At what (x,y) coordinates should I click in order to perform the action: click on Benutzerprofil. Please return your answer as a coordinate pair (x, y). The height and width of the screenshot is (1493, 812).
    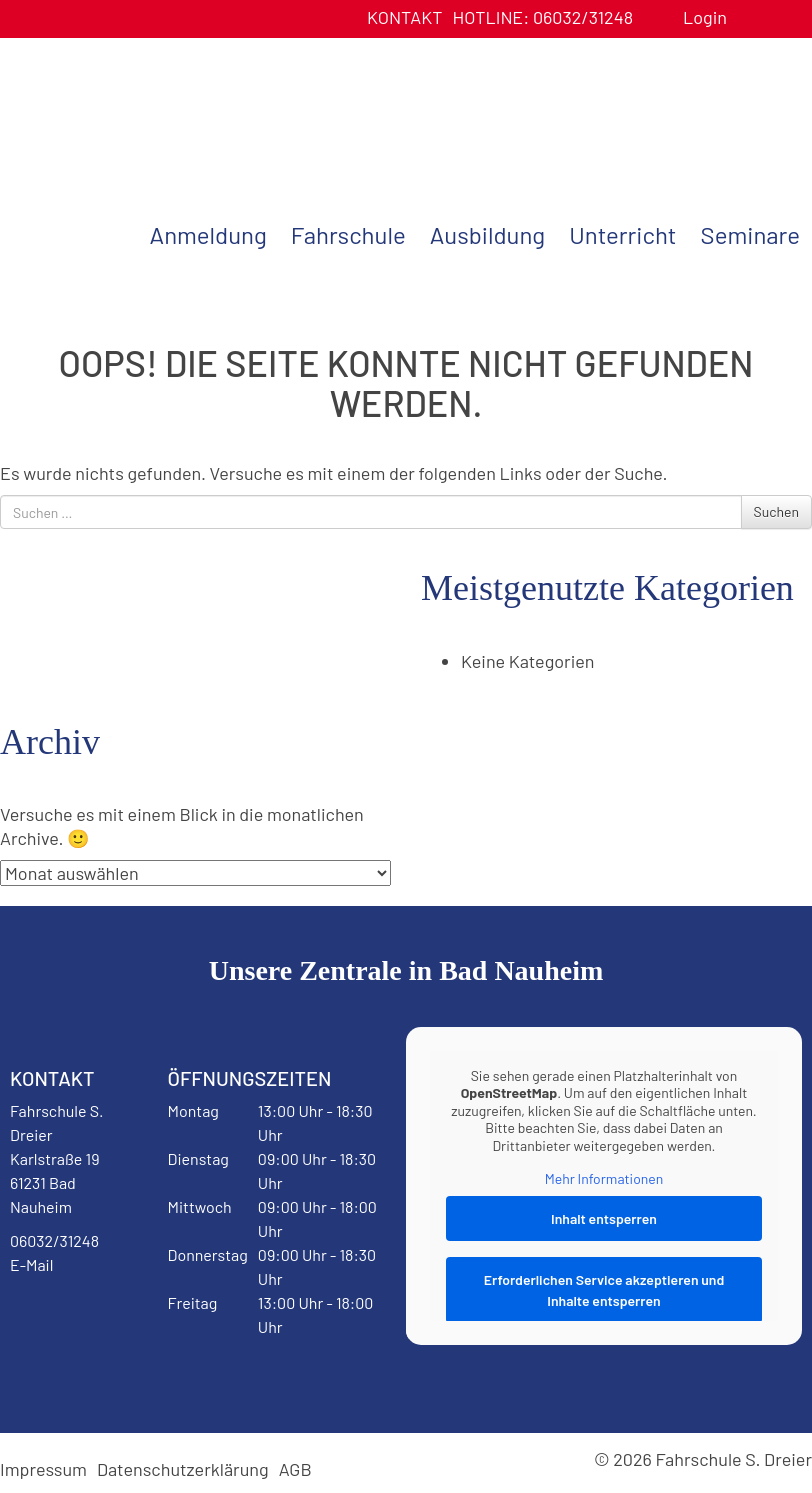
    Looking at the image, I should click on (749, 17).